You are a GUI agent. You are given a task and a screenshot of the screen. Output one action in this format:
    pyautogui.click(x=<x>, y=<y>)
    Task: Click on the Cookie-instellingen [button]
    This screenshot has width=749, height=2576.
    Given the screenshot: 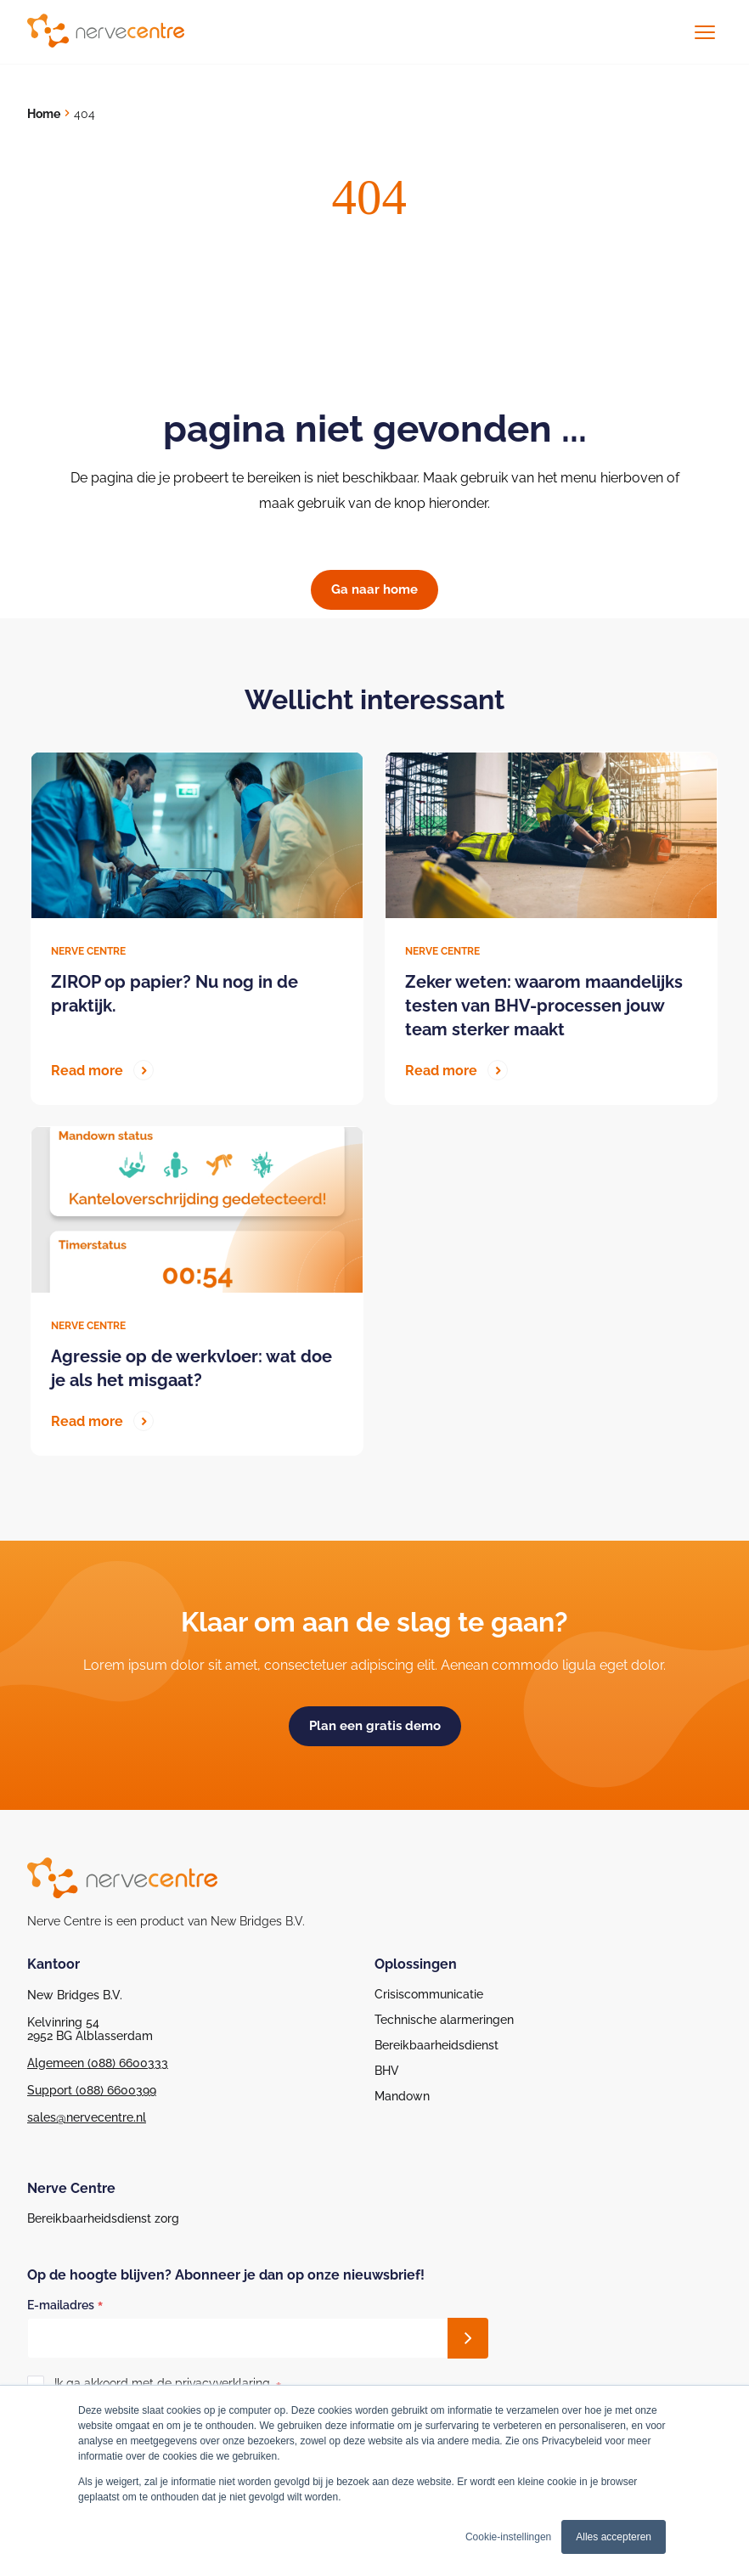 What is the action you would take?
    pyautogui.click(x=508, y=2537)
    